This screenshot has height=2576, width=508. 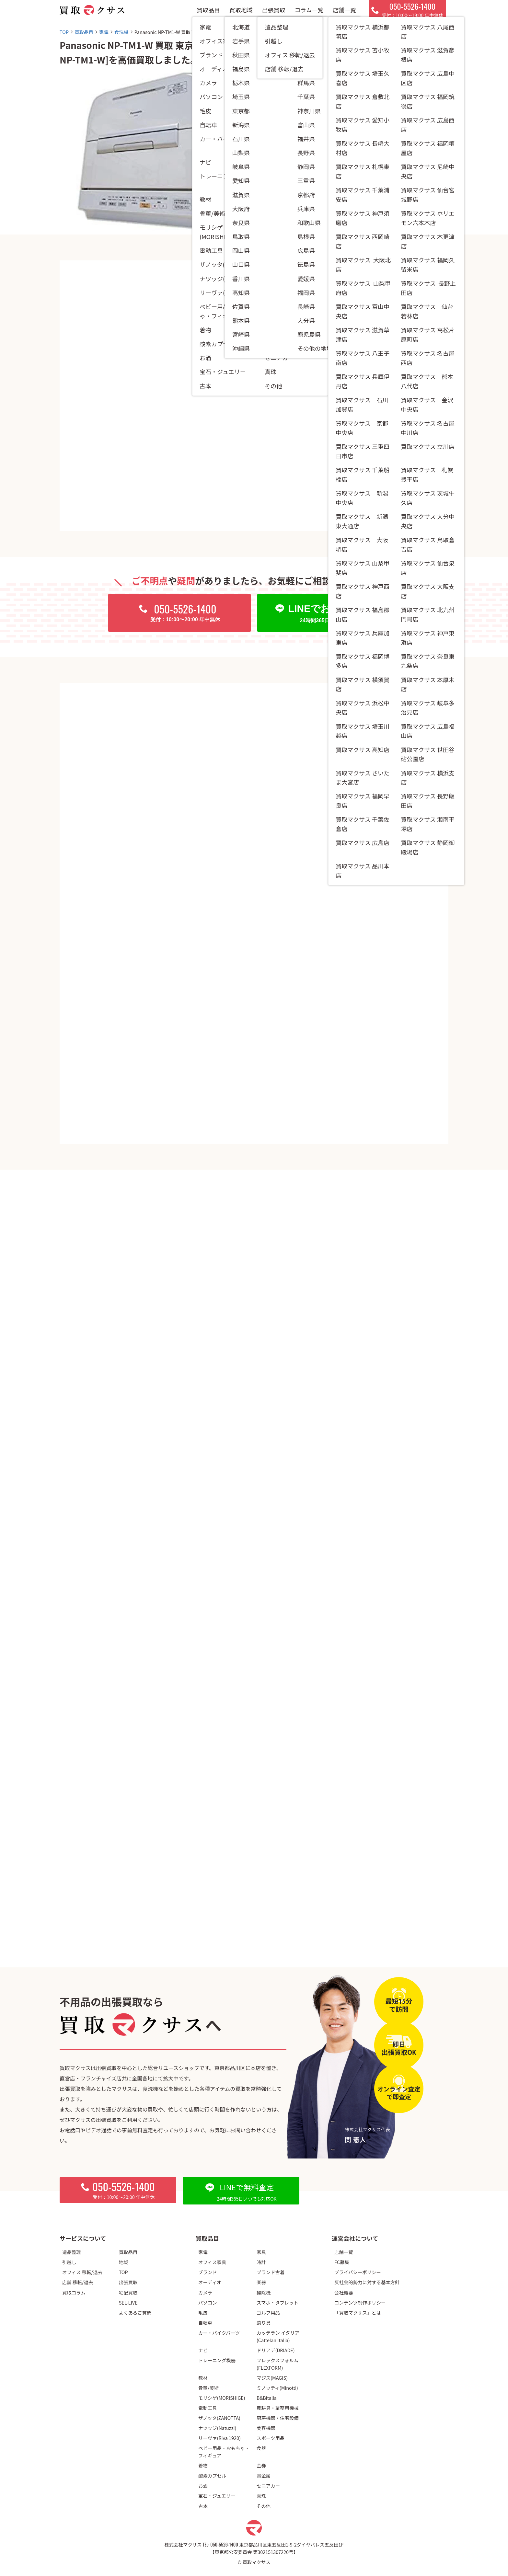 I want to click on モリシゲ(MORISHIGE), so click(x=221, y=2397).